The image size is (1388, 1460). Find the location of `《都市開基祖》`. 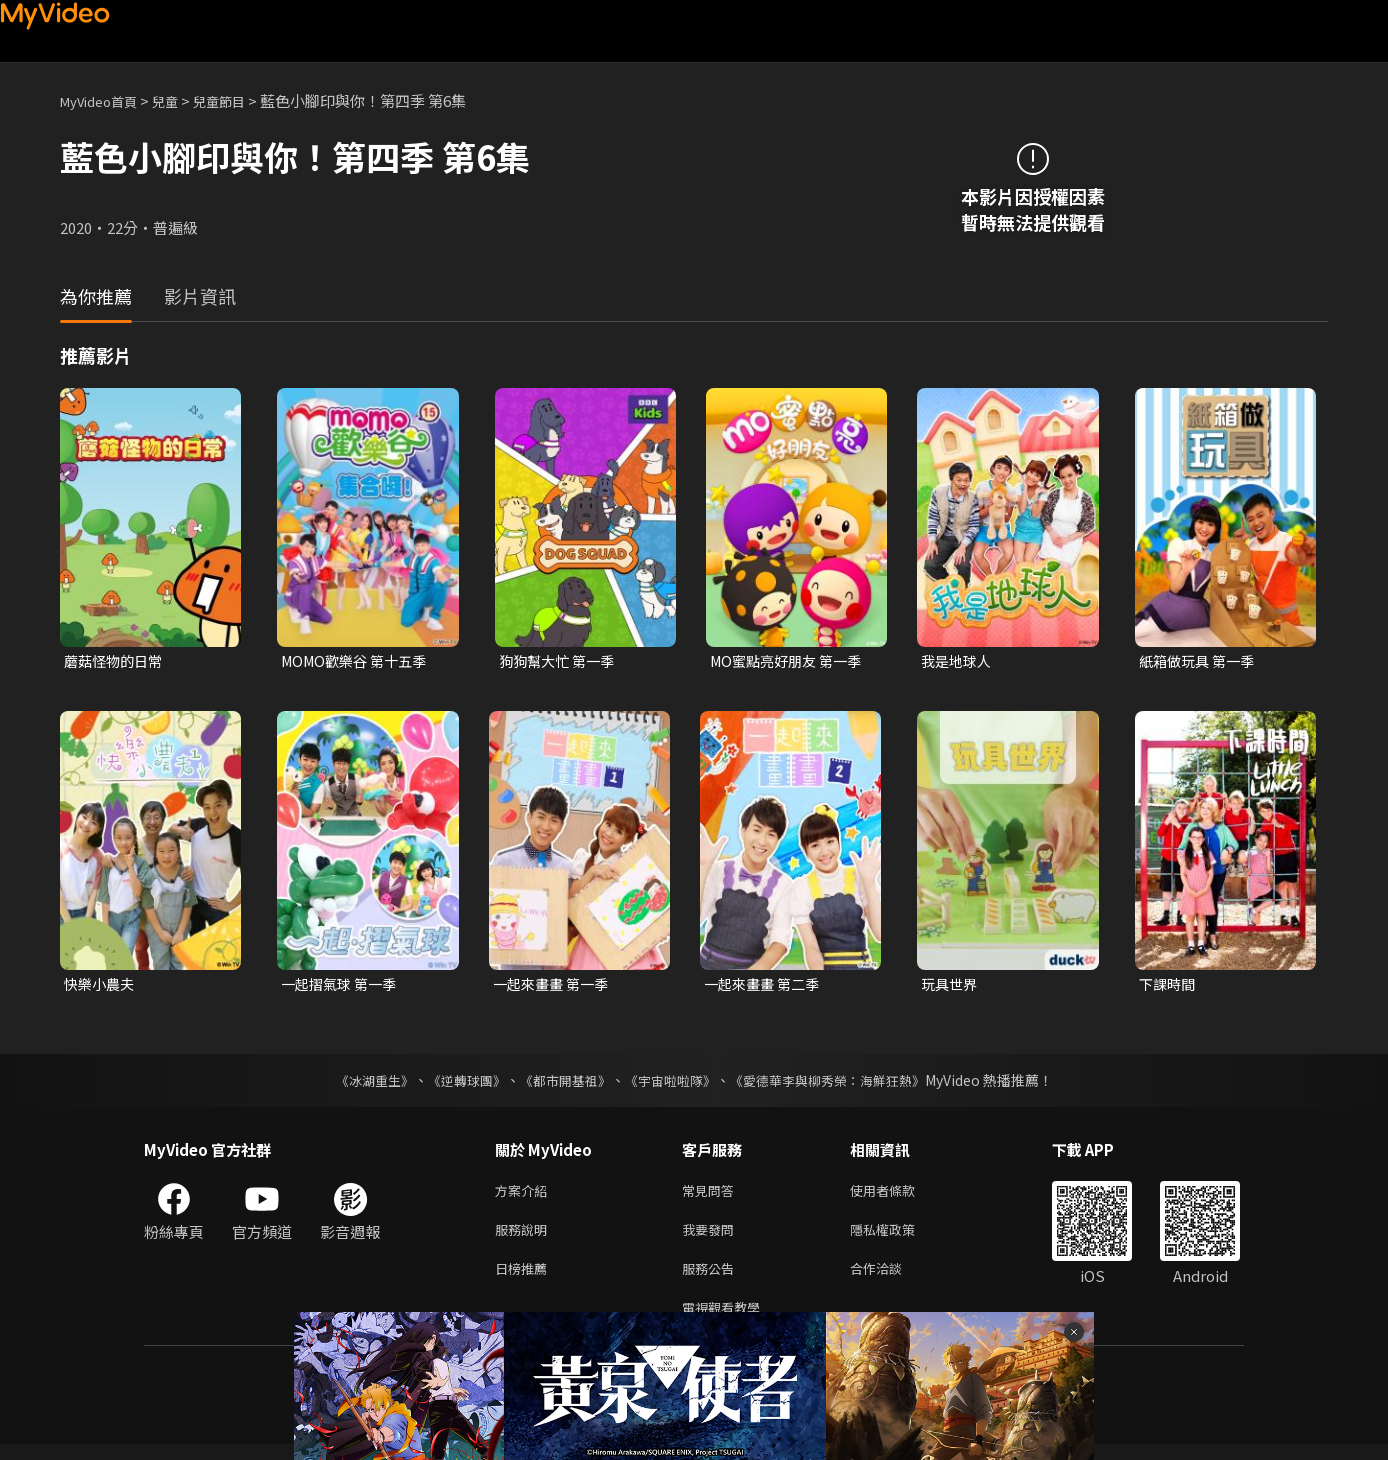

《都市開基祖》 is located at coordinates (560, 1084).